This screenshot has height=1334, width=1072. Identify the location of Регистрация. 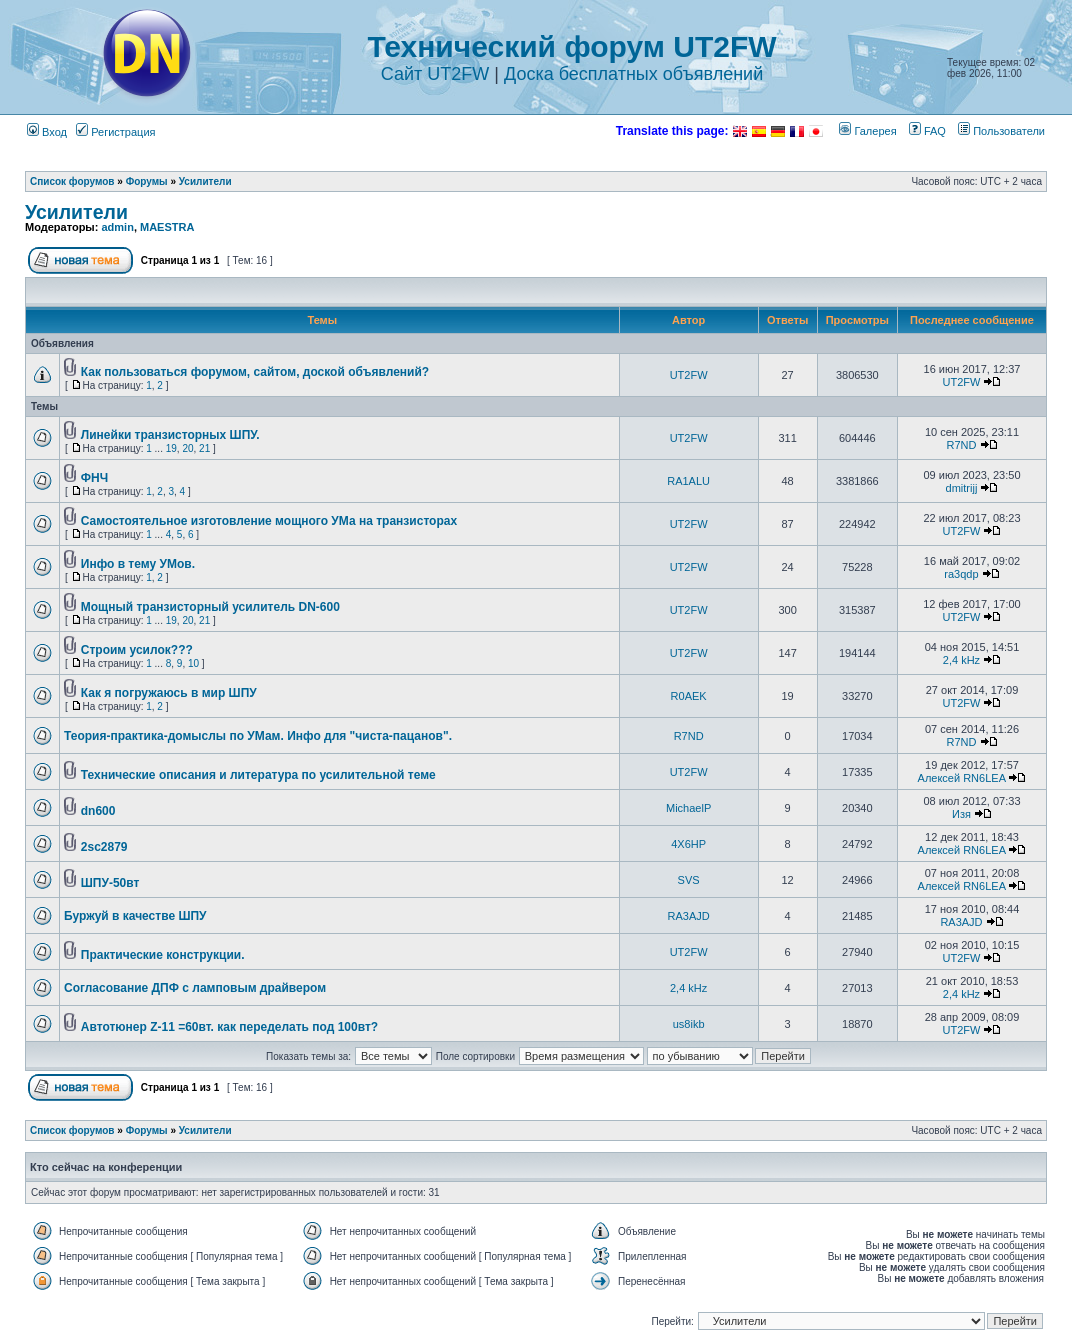
(115, 132).